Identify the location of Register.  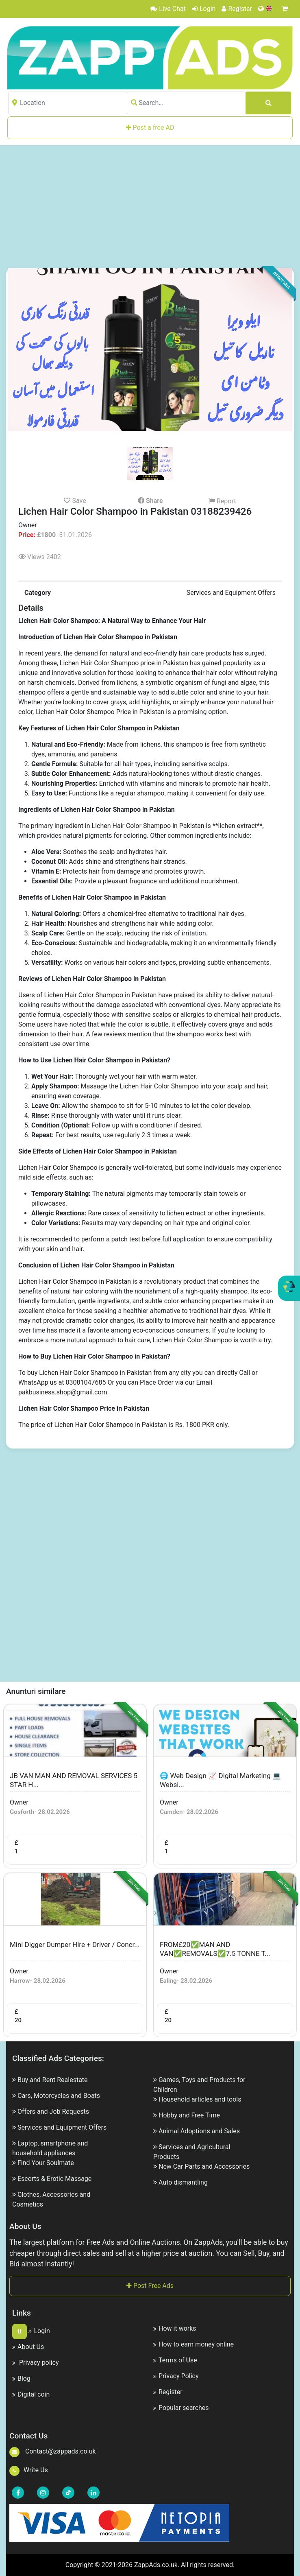
(237, 9).